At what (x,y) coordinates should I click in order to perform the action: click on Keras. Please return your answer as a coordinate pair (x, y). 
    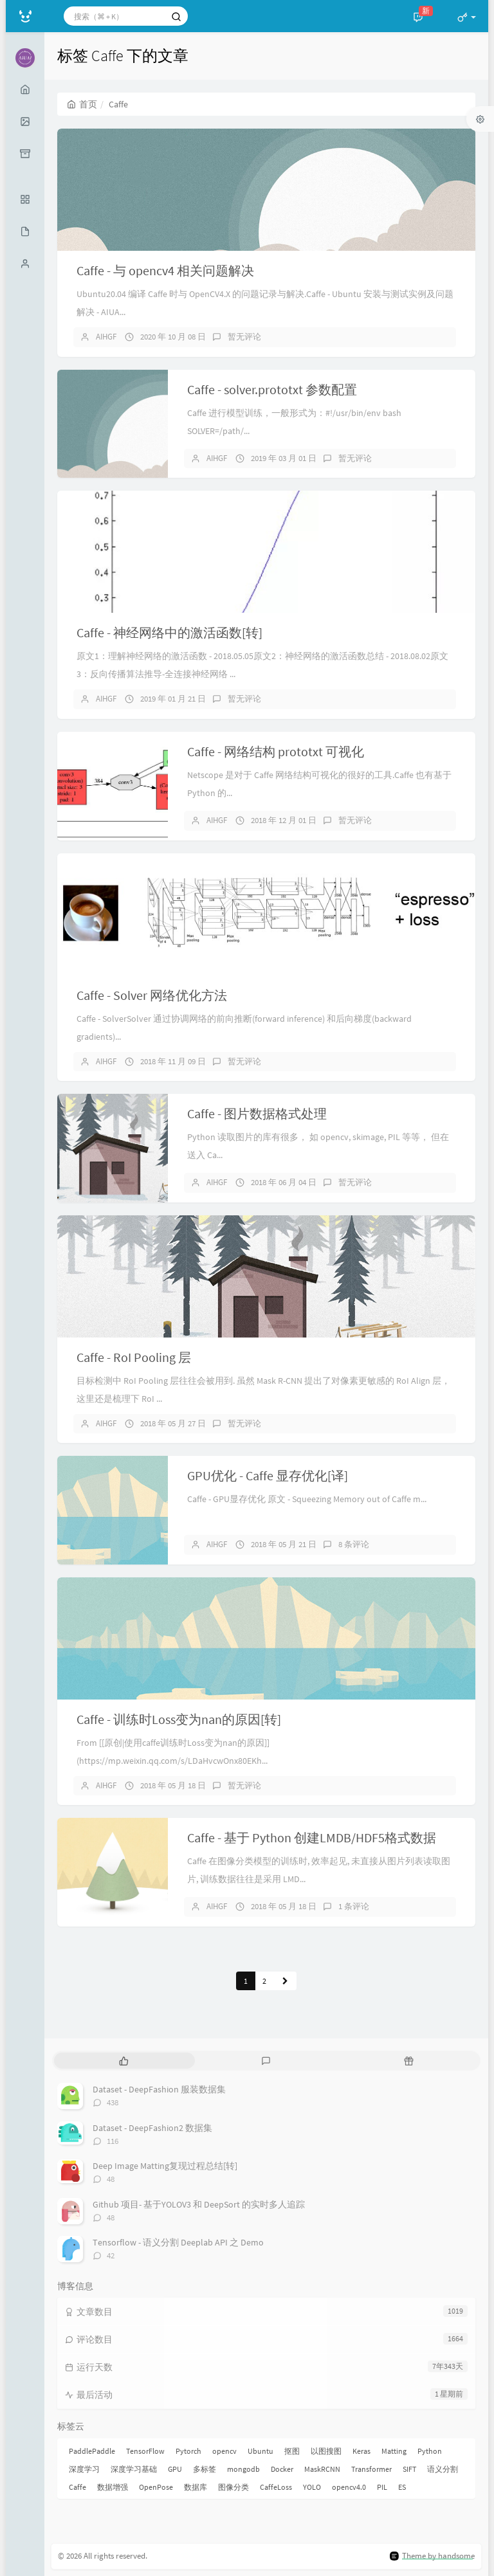
    Looking at the image, I should click on (361, 2451).